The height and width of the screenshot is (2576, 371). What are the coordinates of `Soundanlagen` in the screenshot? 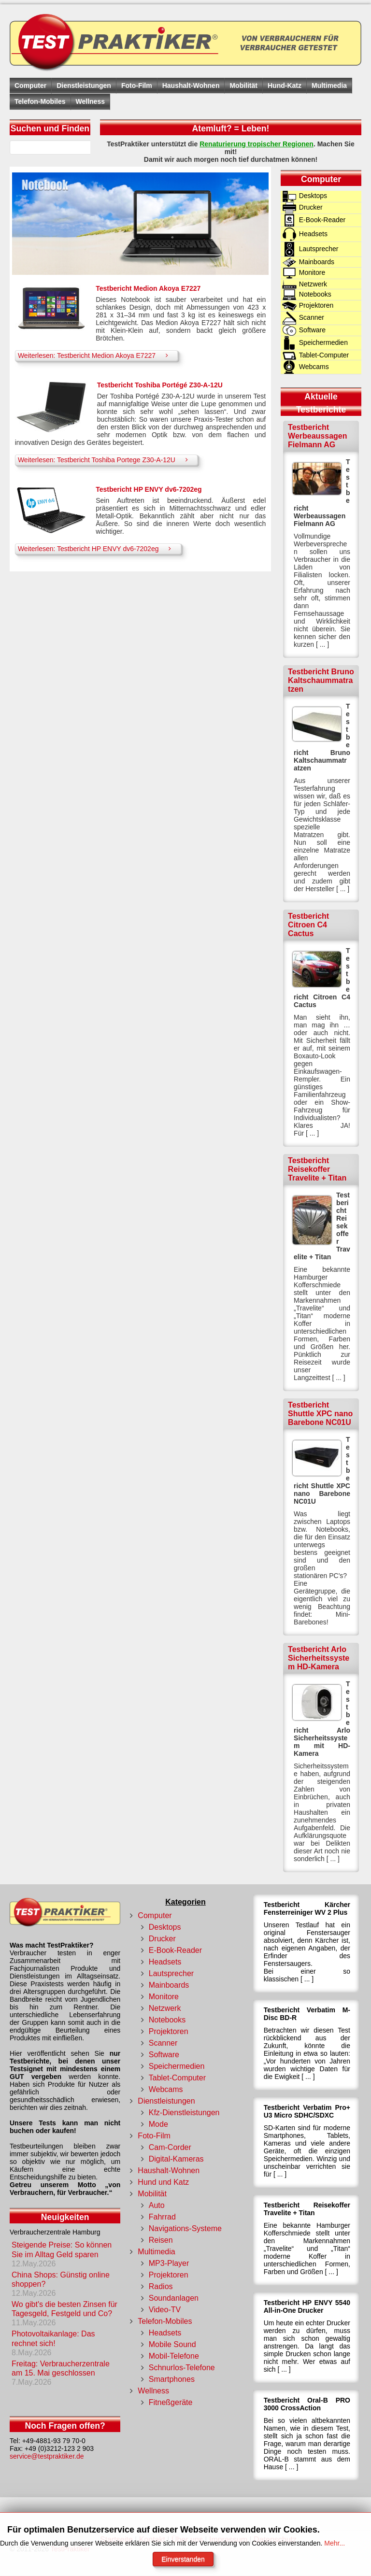 It's located at (174, 2298).